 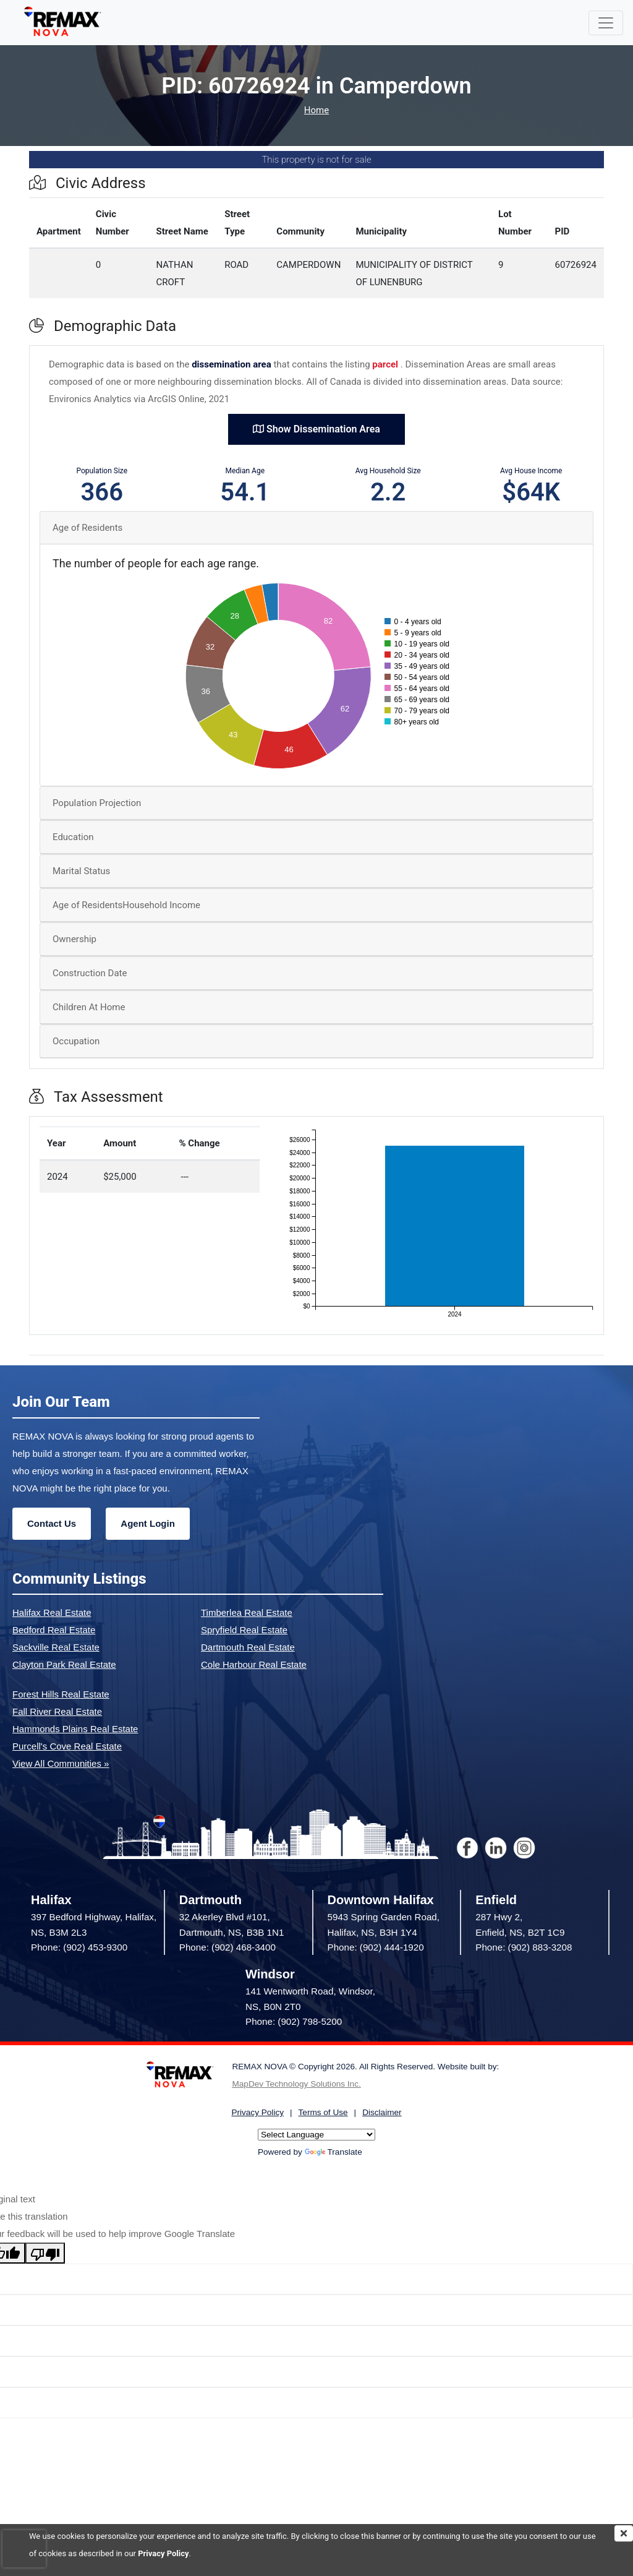 What do you see at coordinates (67, 1746) in the screenshot?
I see `Purcell's Cove Real Estate` at bounding box center [67, 1746].